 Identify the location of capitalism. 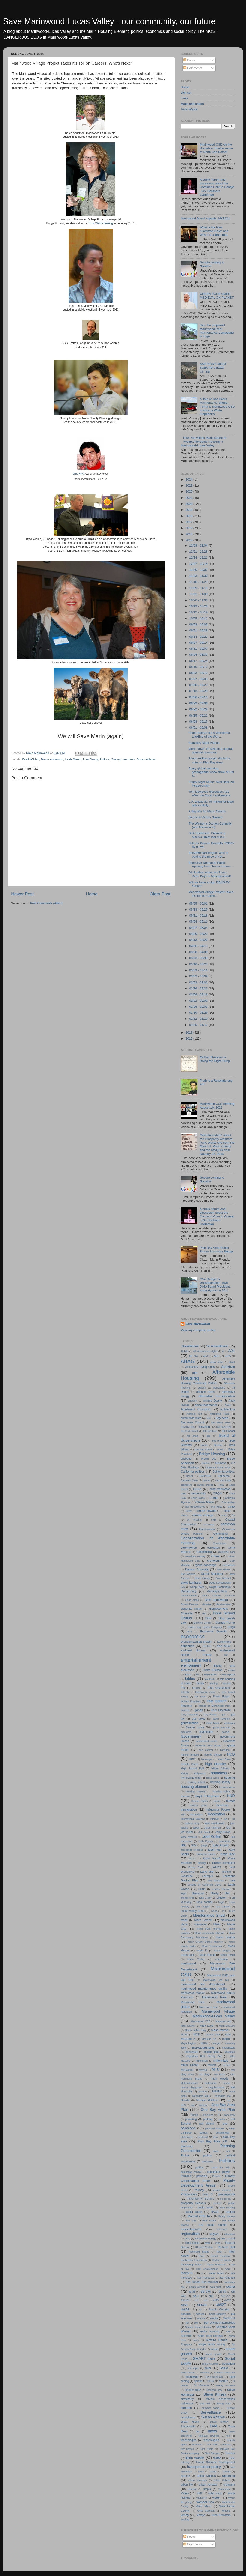
(186, 1484).